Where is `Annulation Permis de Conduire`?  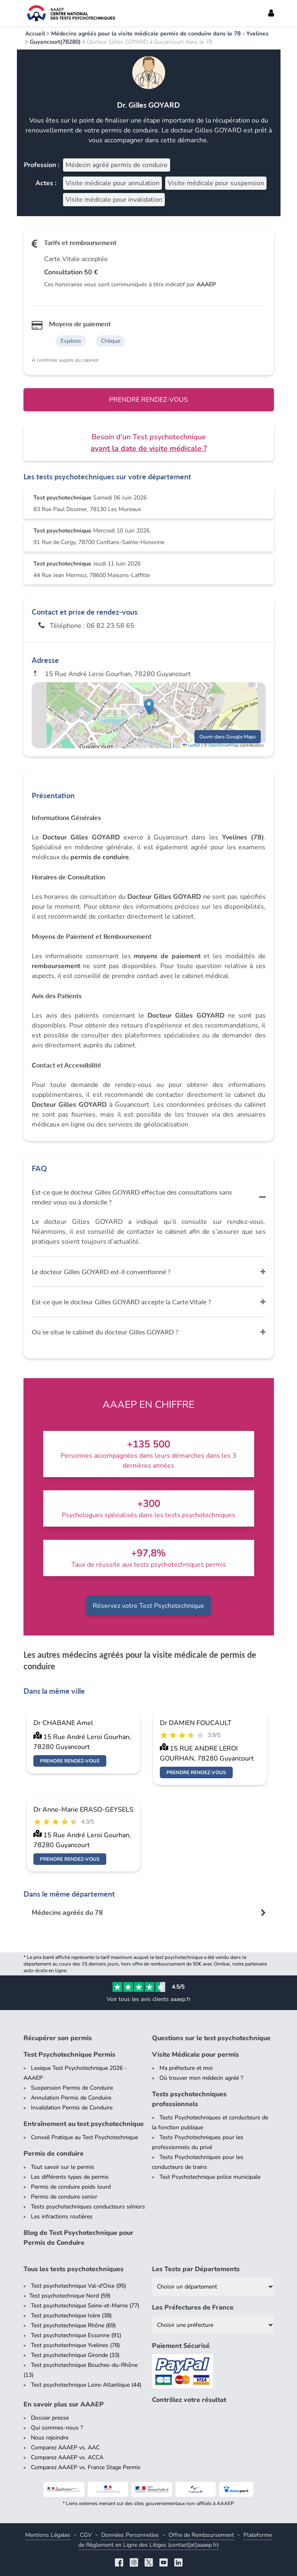 Annulation Permis de Conduire is located at coordinates (71, 2098).